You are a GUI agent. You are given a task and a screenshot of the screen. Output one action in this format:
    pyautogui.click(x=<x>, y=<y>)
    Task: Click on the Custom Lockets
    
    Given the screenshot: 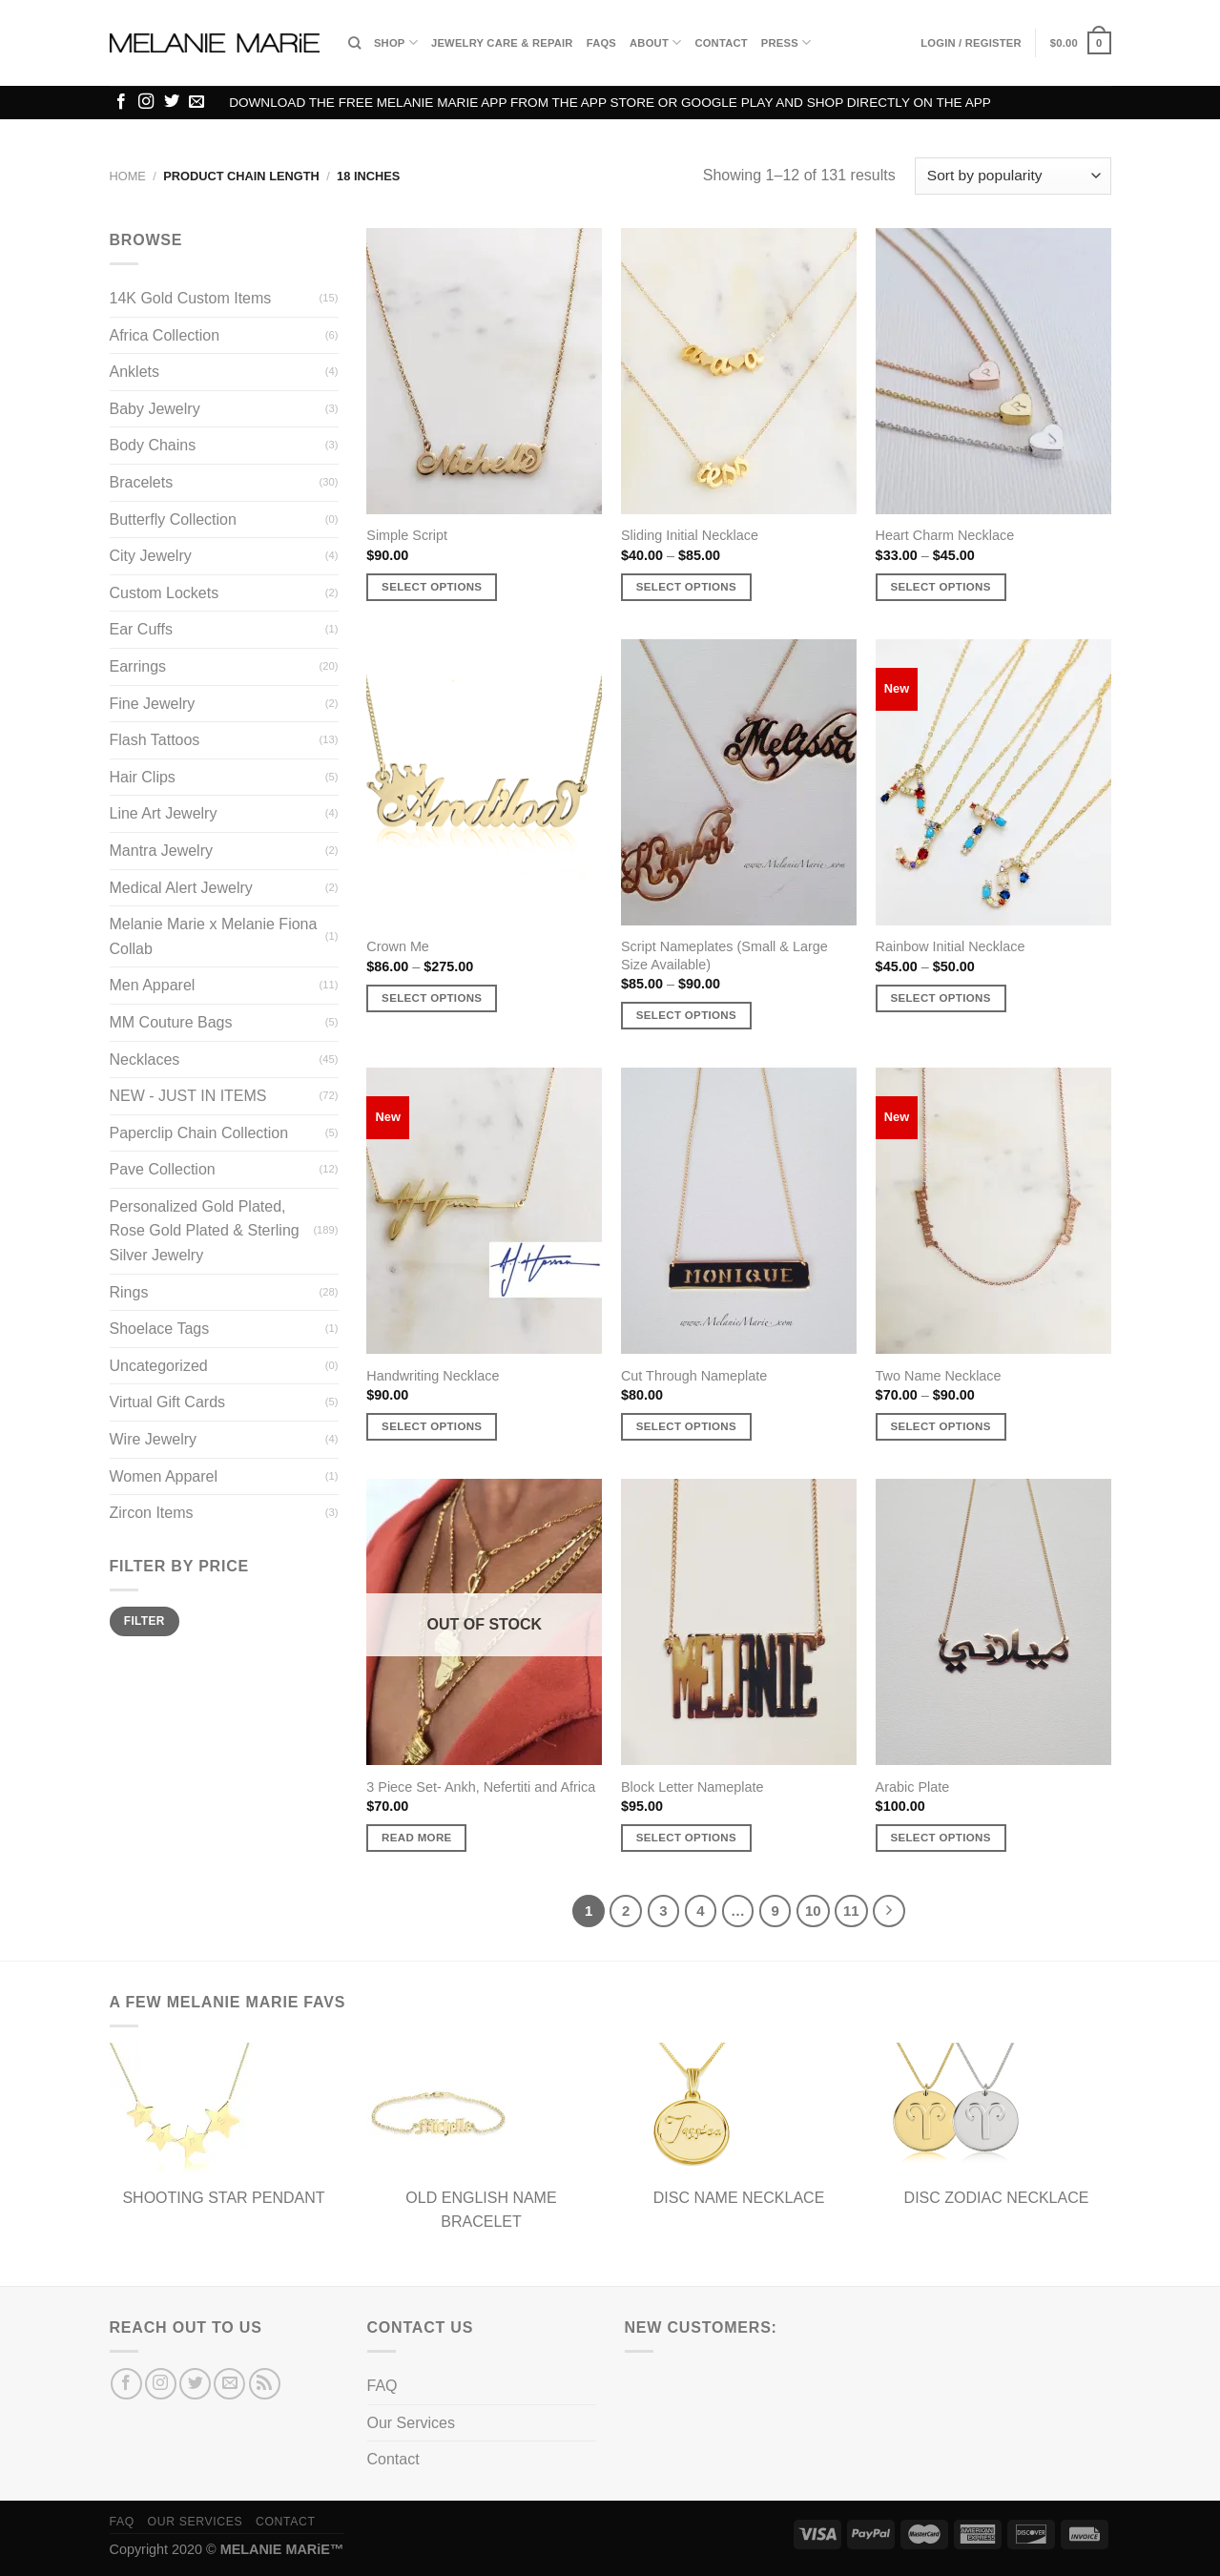 What is the action you would take?
    pyautogui.click(x=164, y=593)
    